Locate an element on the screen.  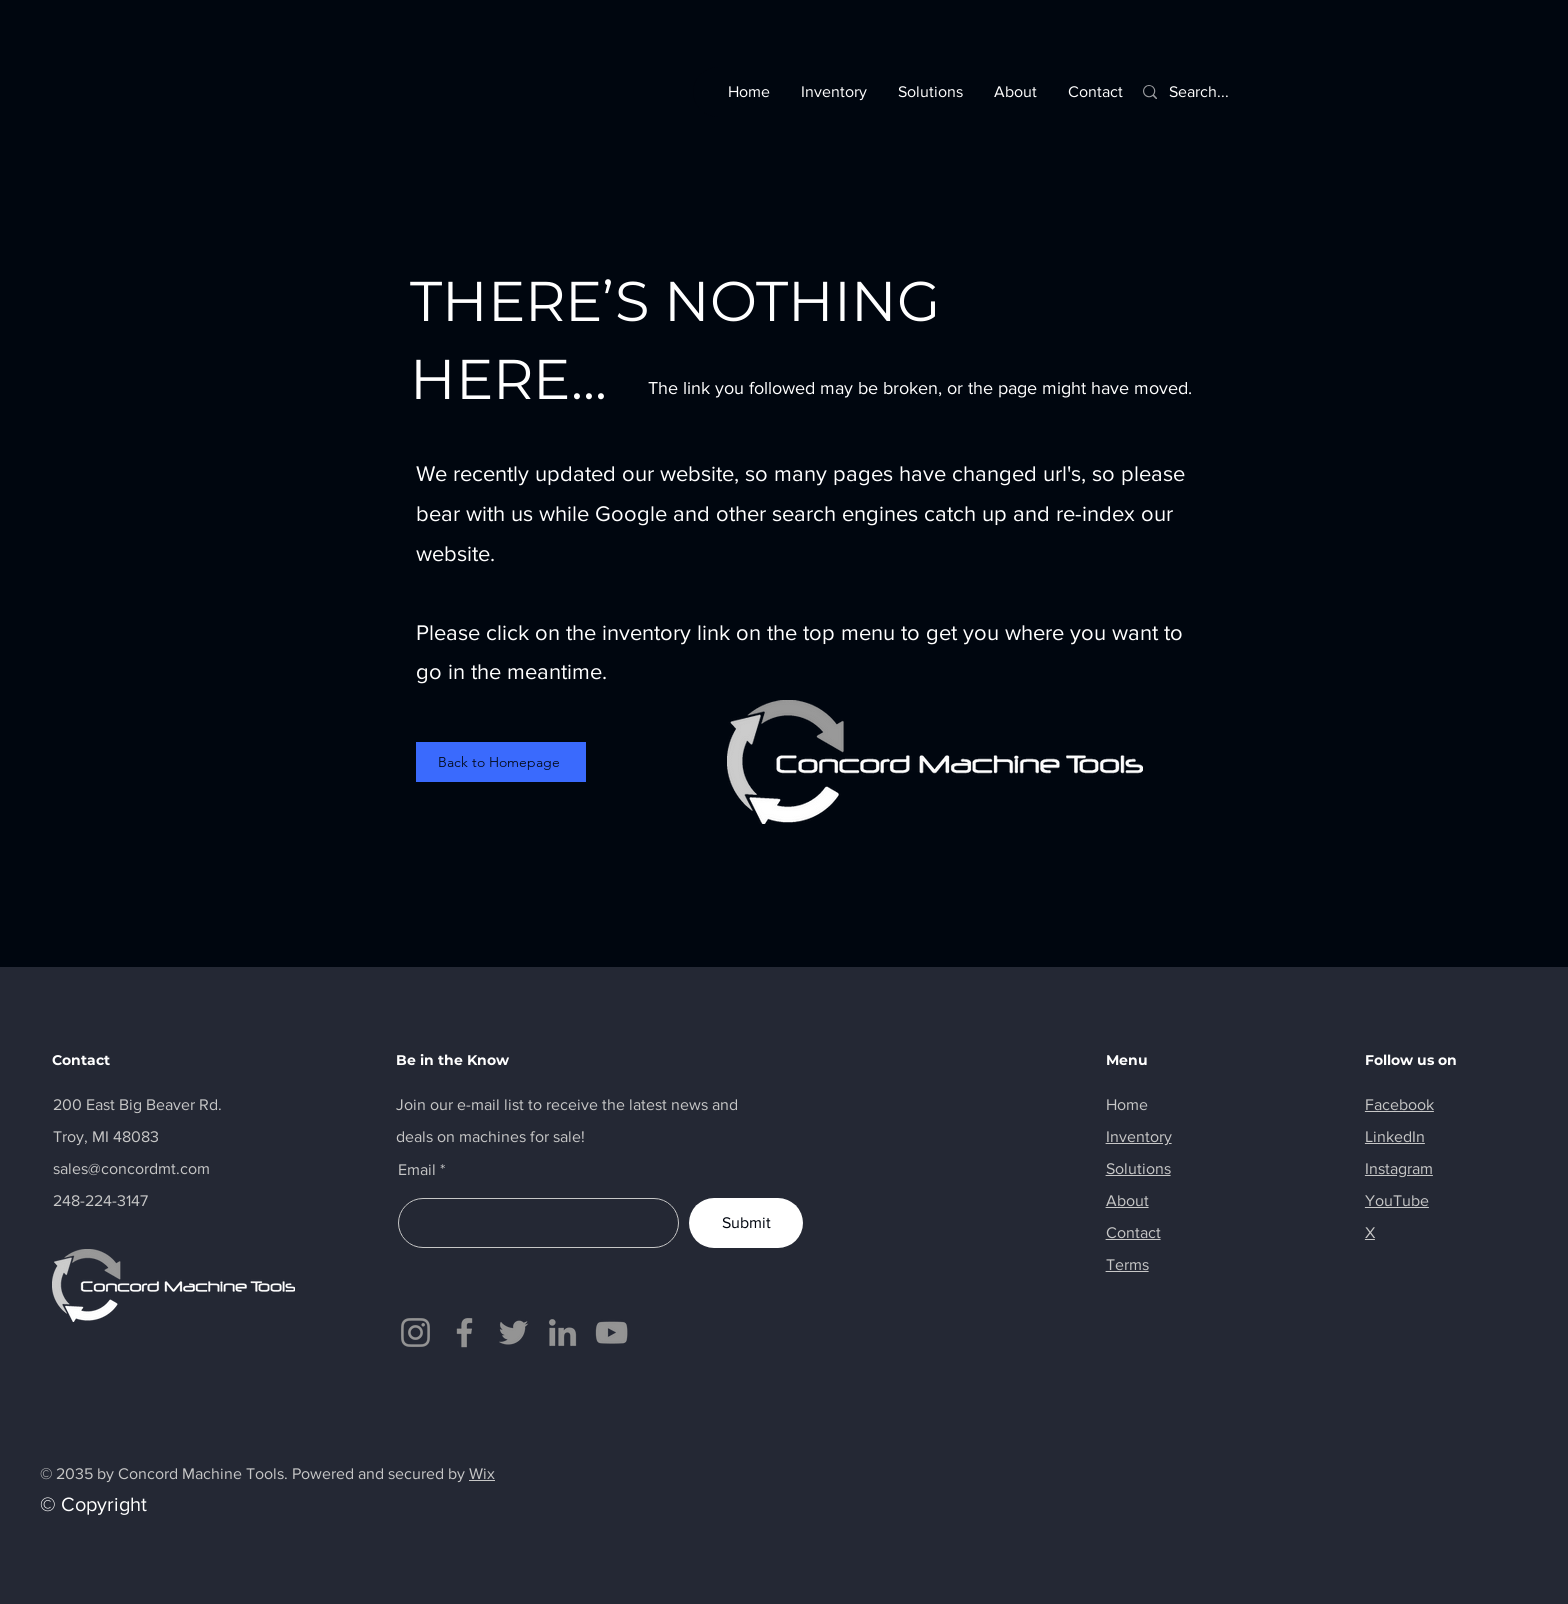
[Search...] is located at coordinates (1208, 92).